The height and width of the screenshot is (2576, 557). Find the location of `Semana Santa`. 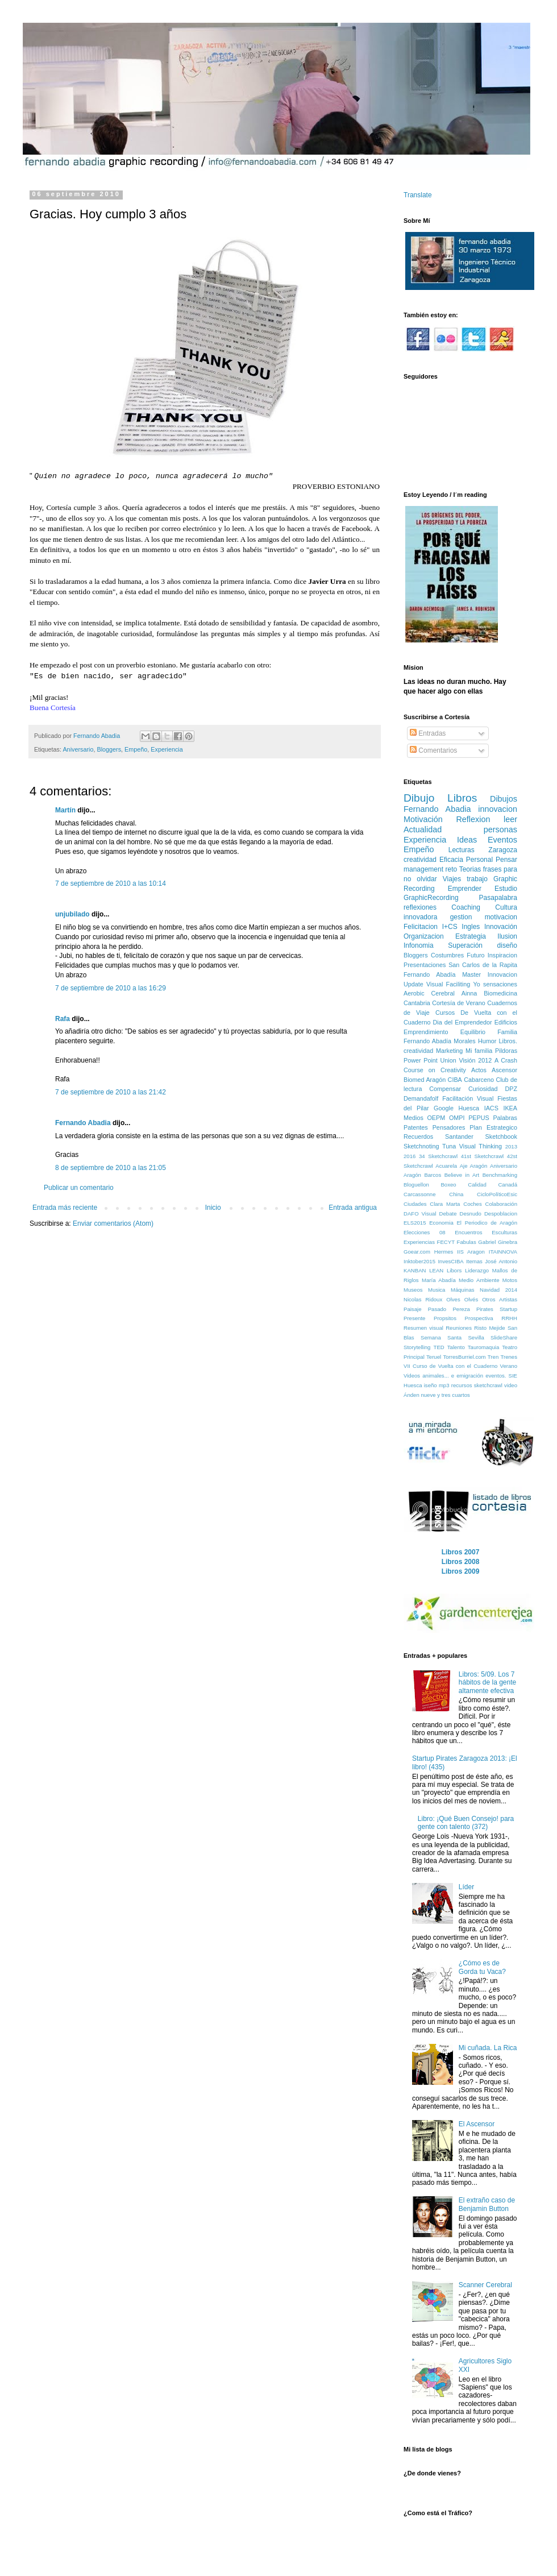

Semana Santa is located at coordinates (441, 1337).